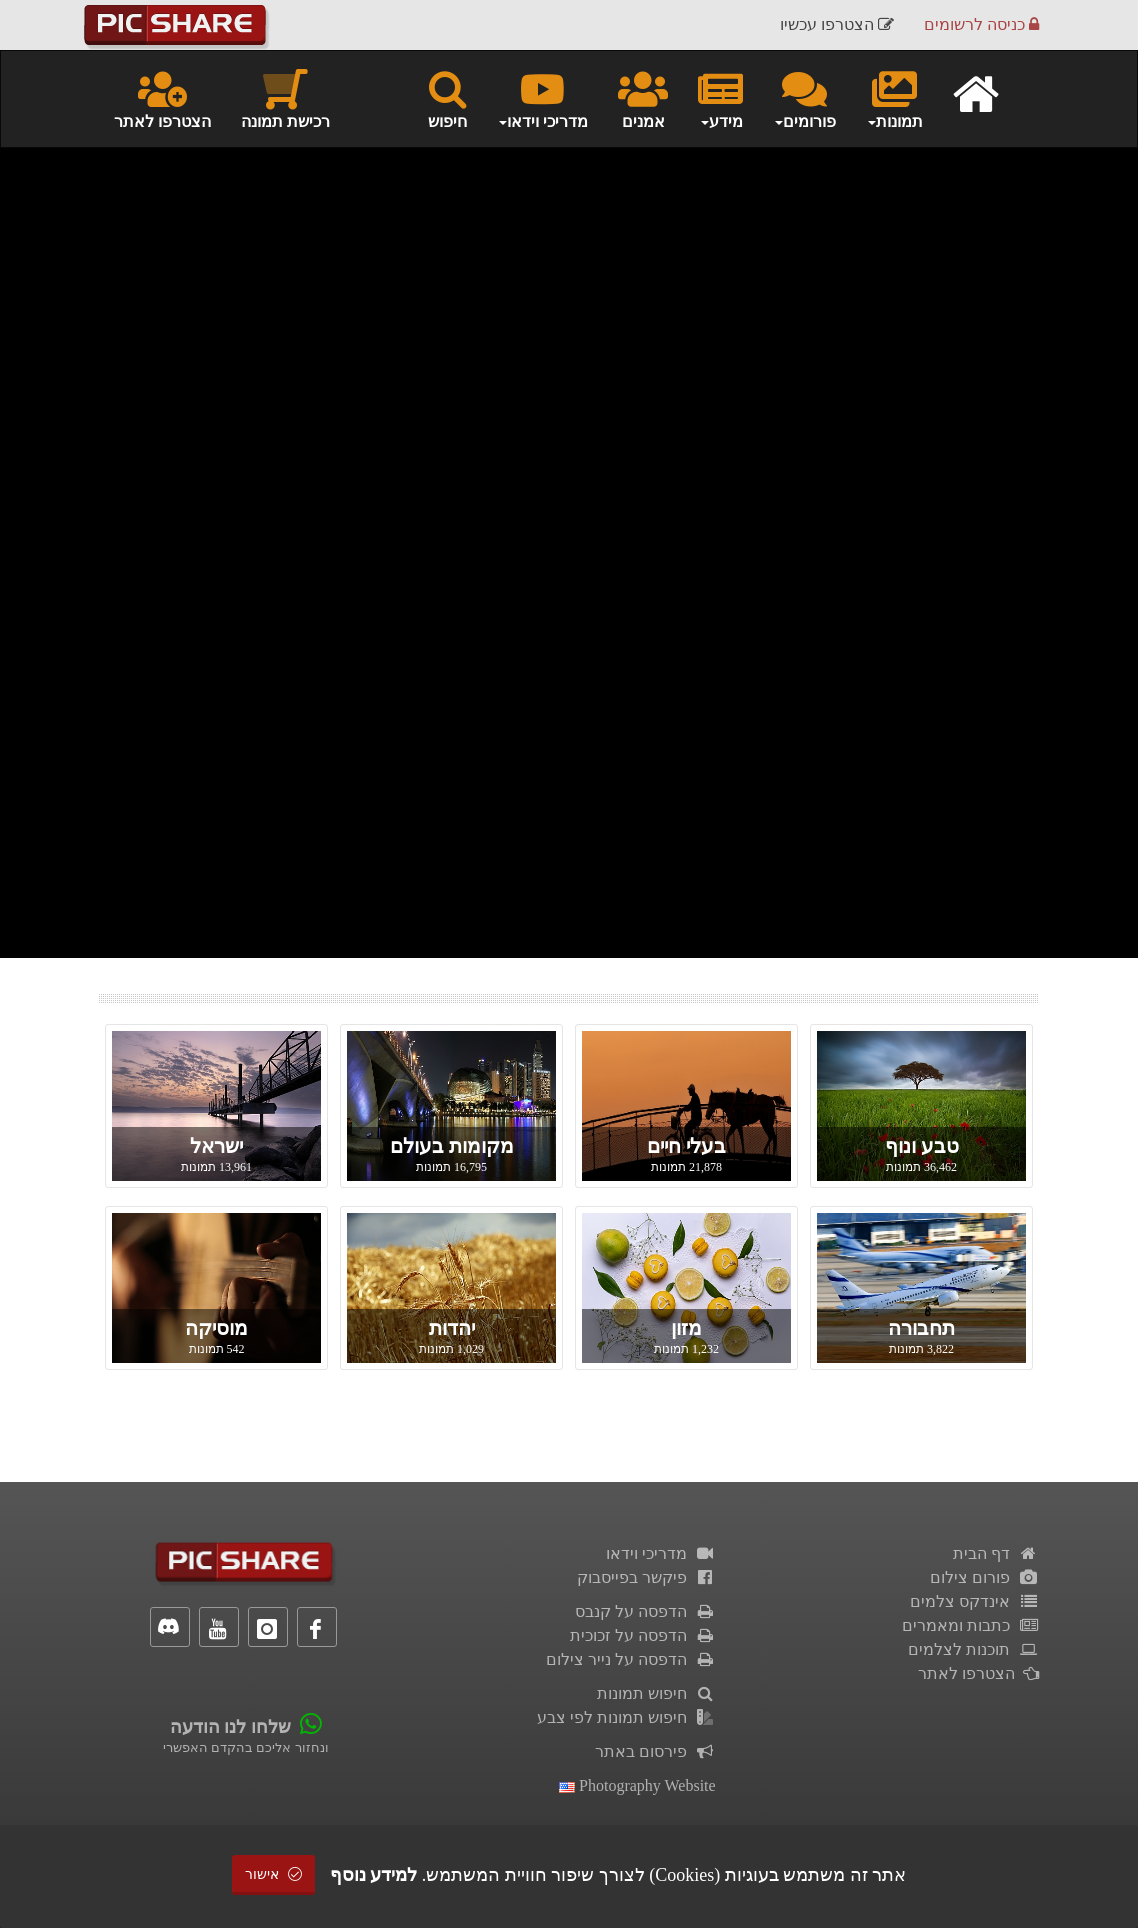 The image size is (1138, 1928). Describe the element at coordinates (974, 1601) in the screenshot. I see `אינדקס צלמים` at that location.